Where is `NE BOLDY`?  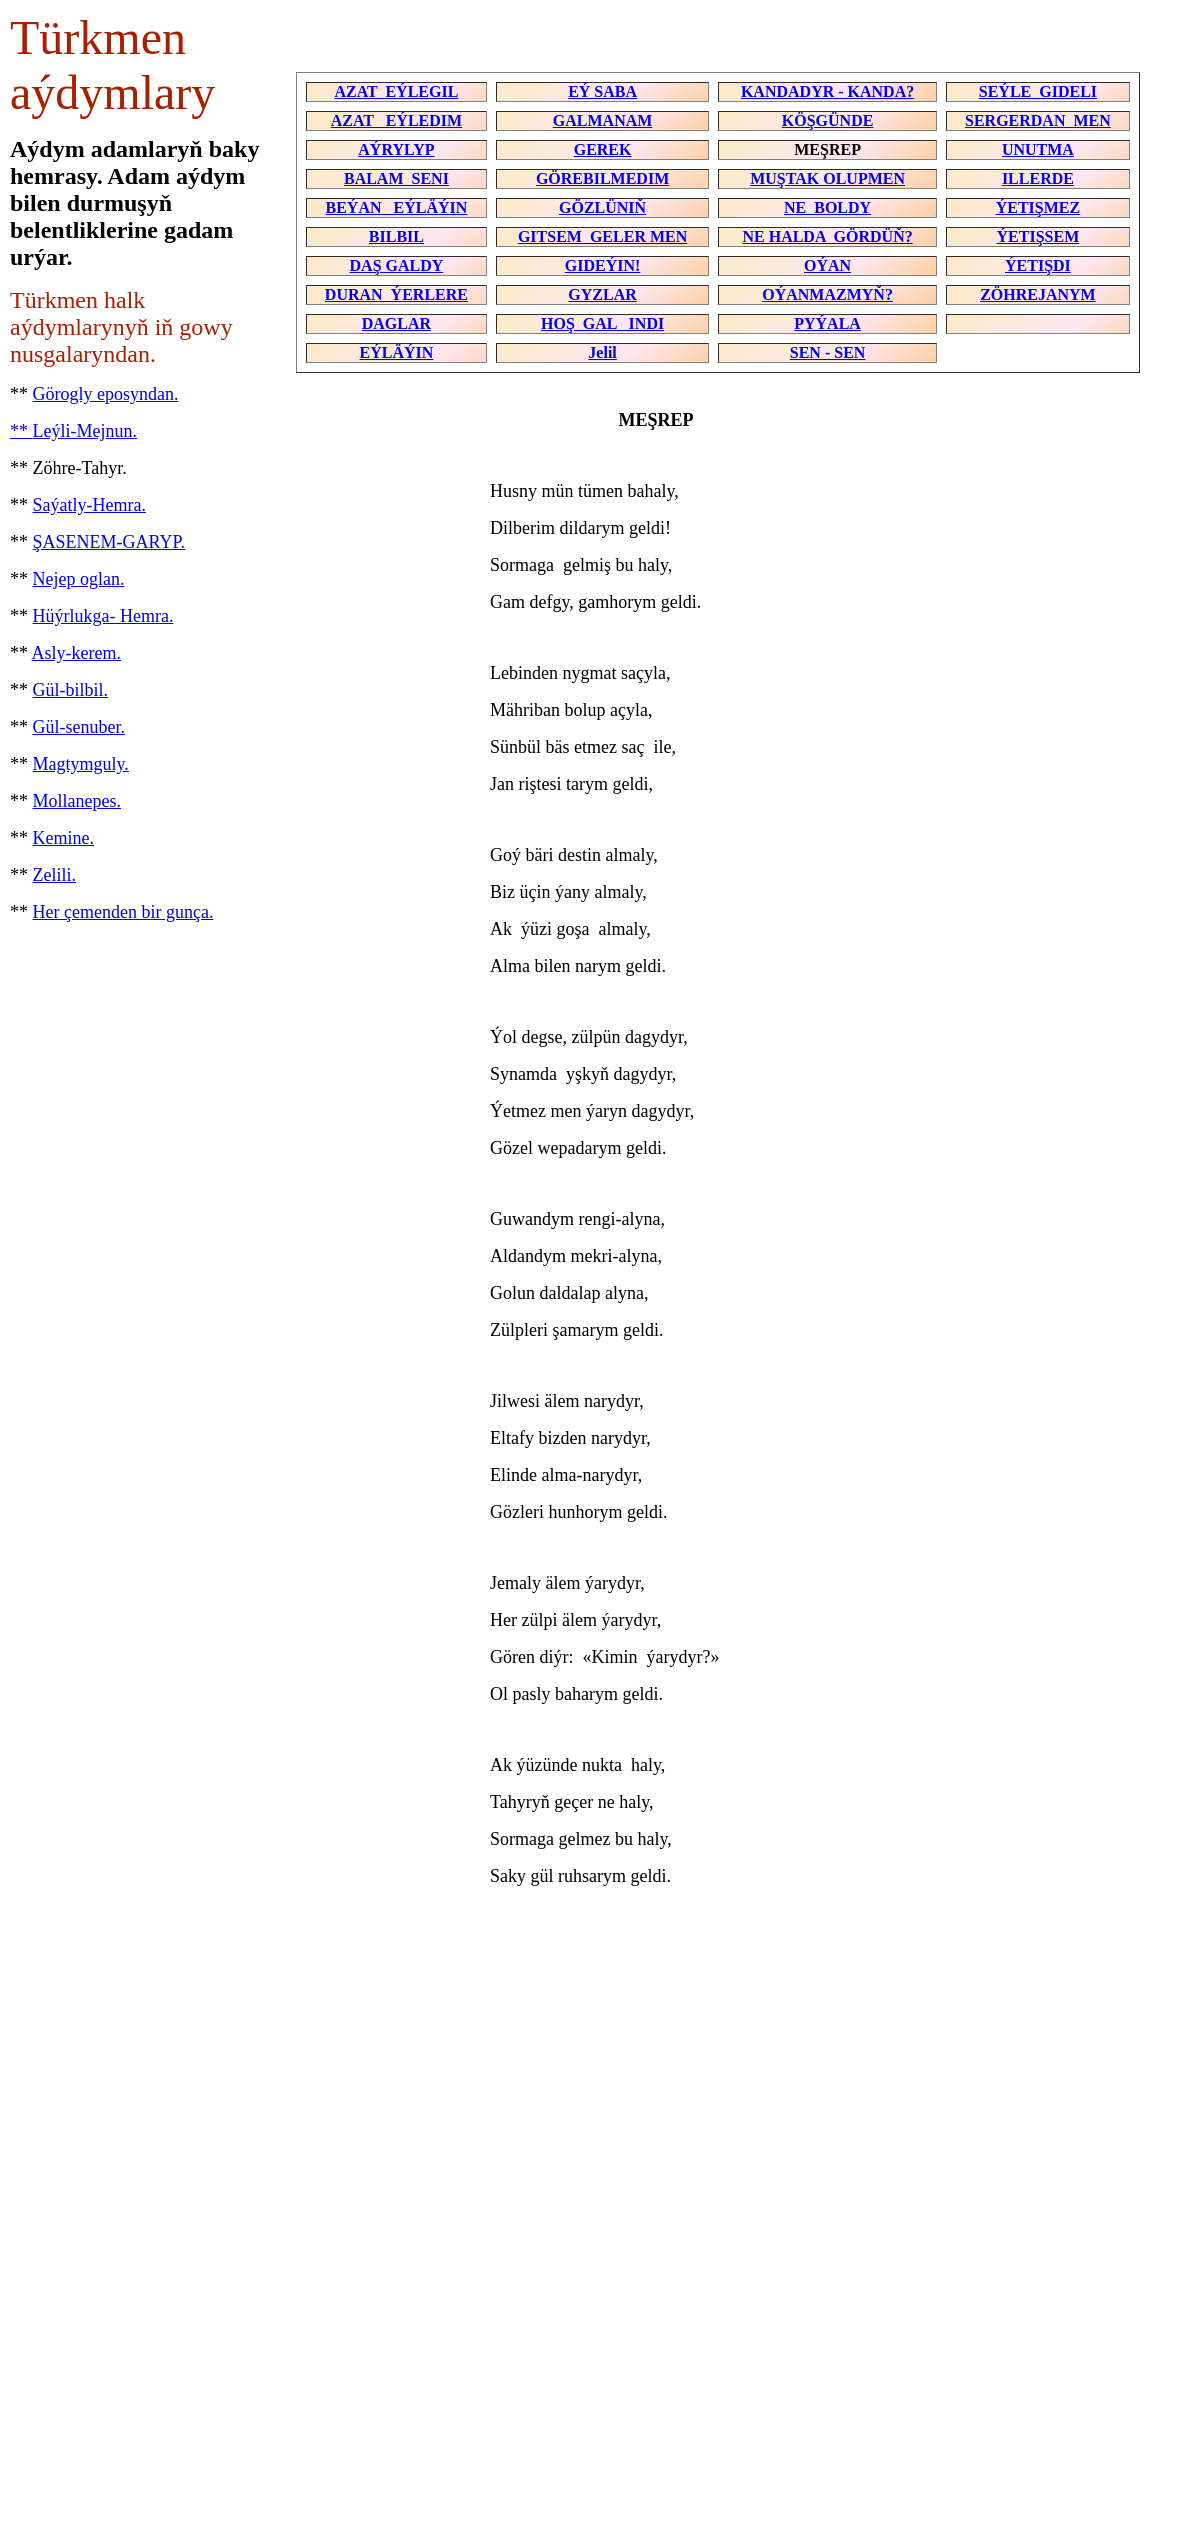
NE BOLDY is located at coordinates (827, 207).